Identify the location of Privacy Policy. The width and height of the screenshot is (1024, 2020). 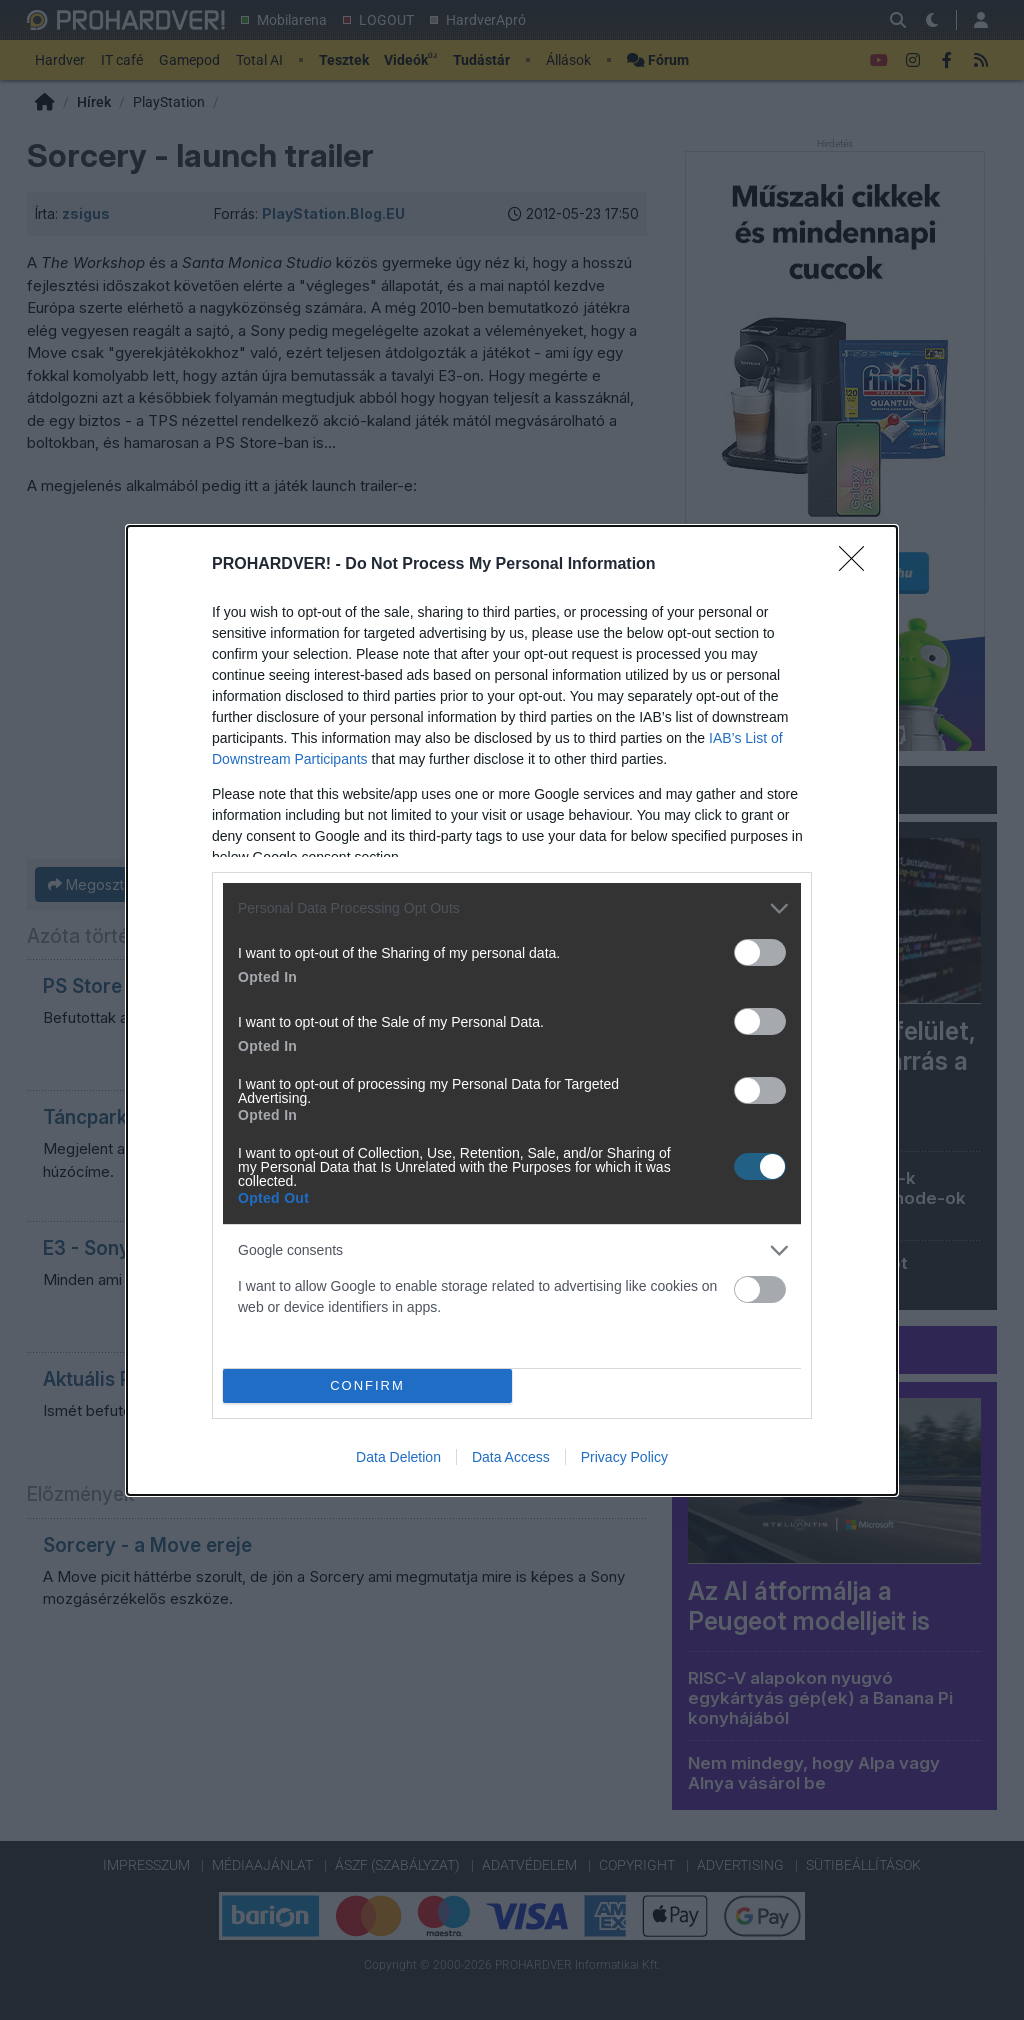
(624, 1457).